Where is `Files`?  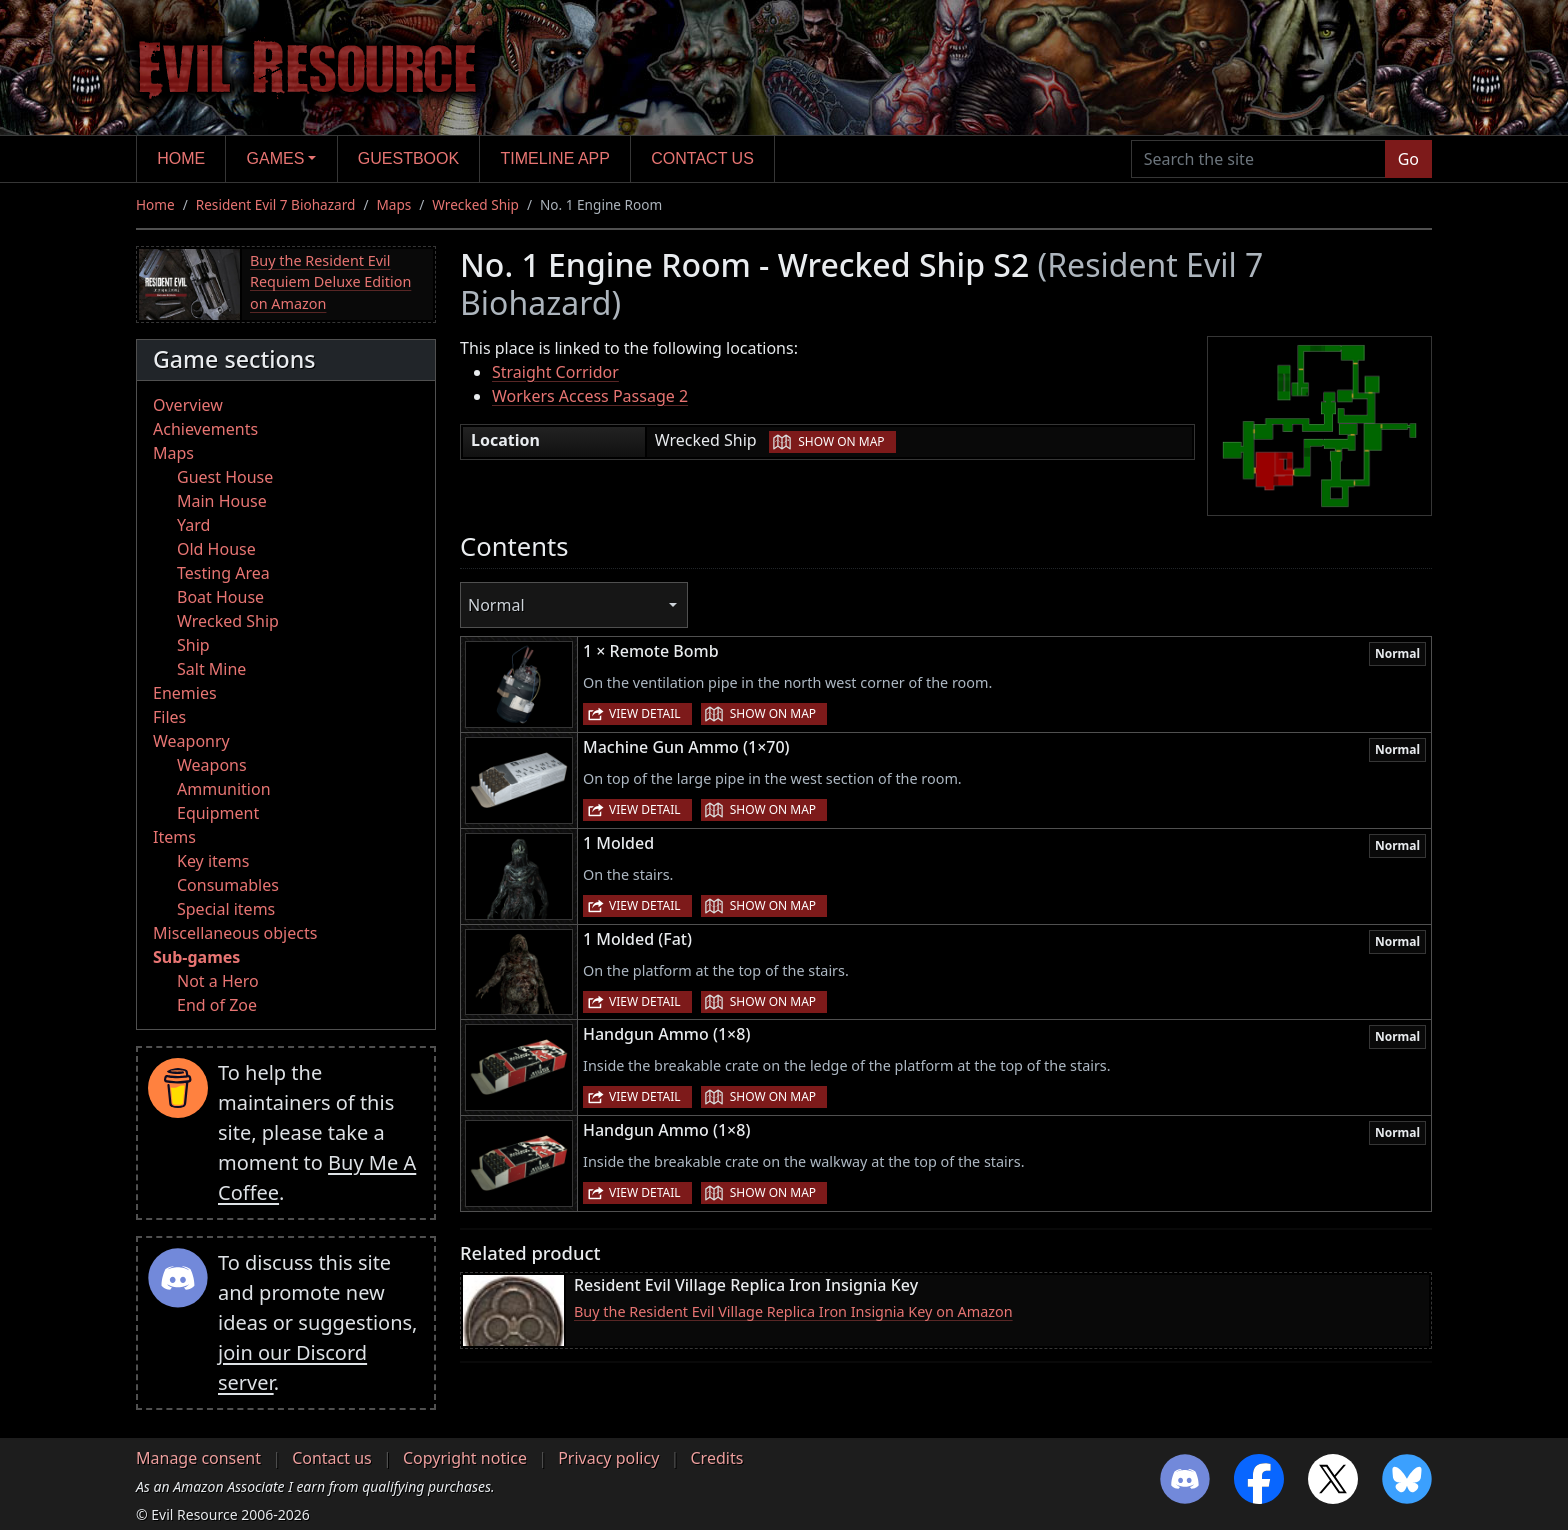
Files is located at coordinates (169, 717).